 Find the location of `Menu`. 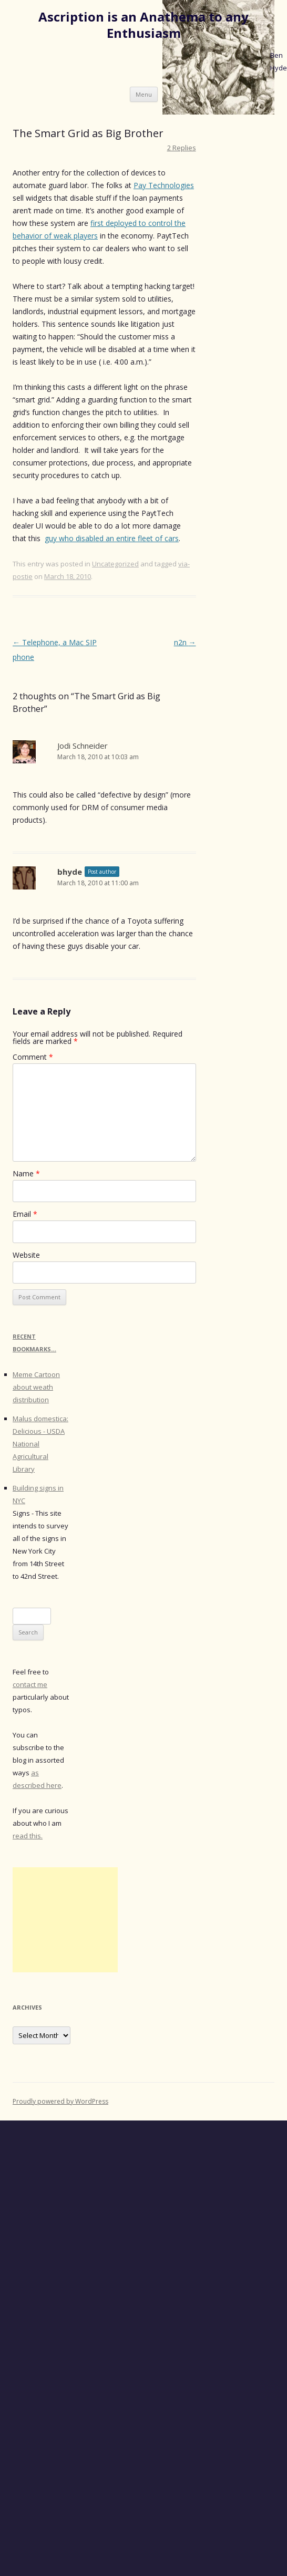

Menu is located at coordinates (144, 94).